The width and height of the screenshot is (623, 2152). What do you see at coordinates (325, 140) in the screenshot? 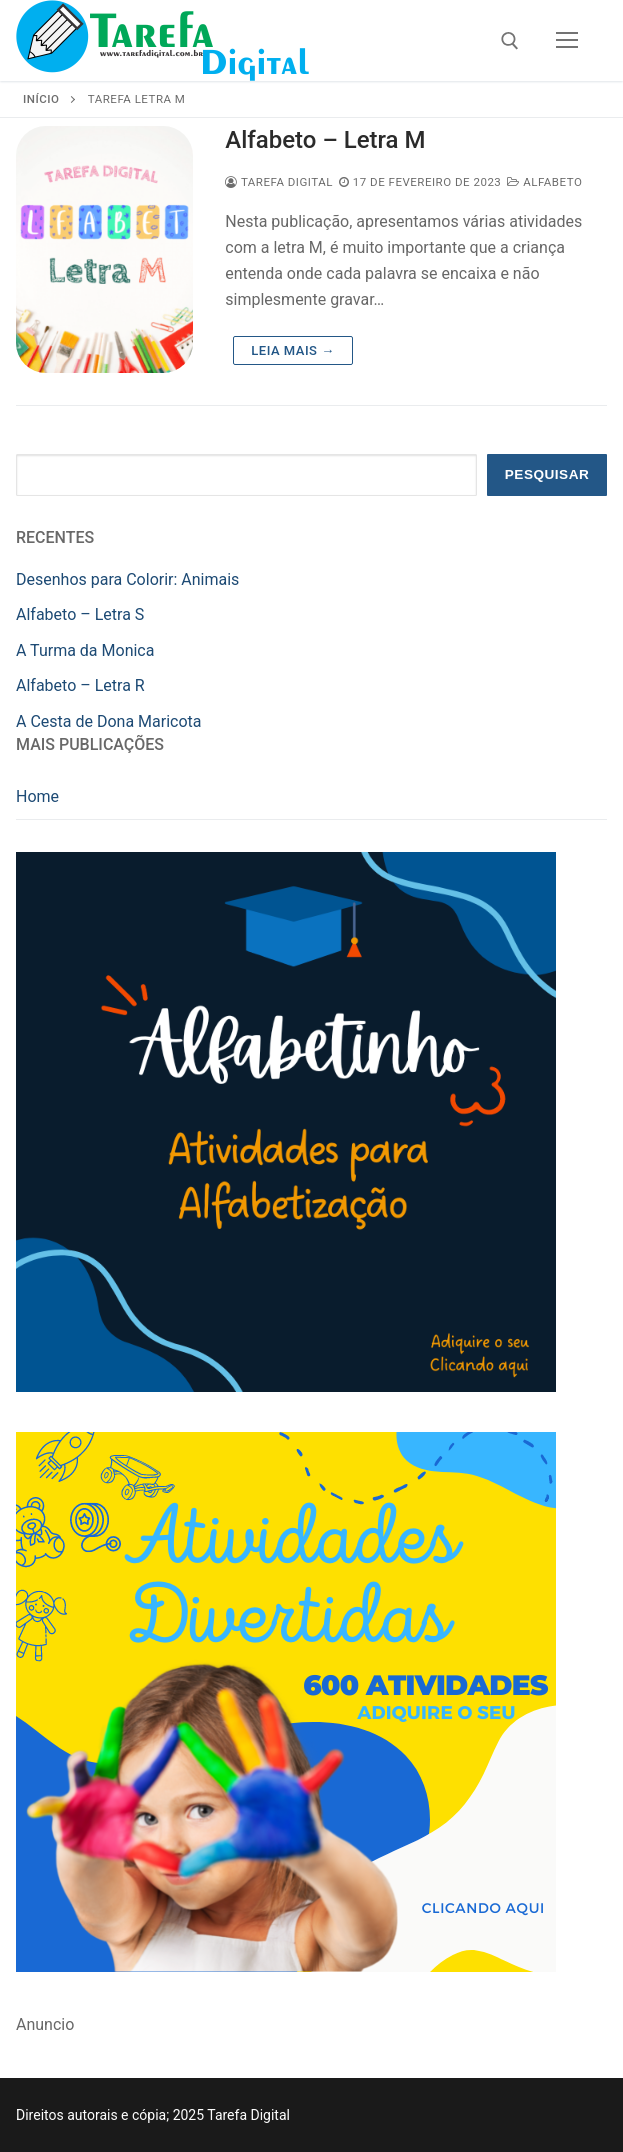
I see `Alfabeto – Letra M` at bounding box center [325, 140].